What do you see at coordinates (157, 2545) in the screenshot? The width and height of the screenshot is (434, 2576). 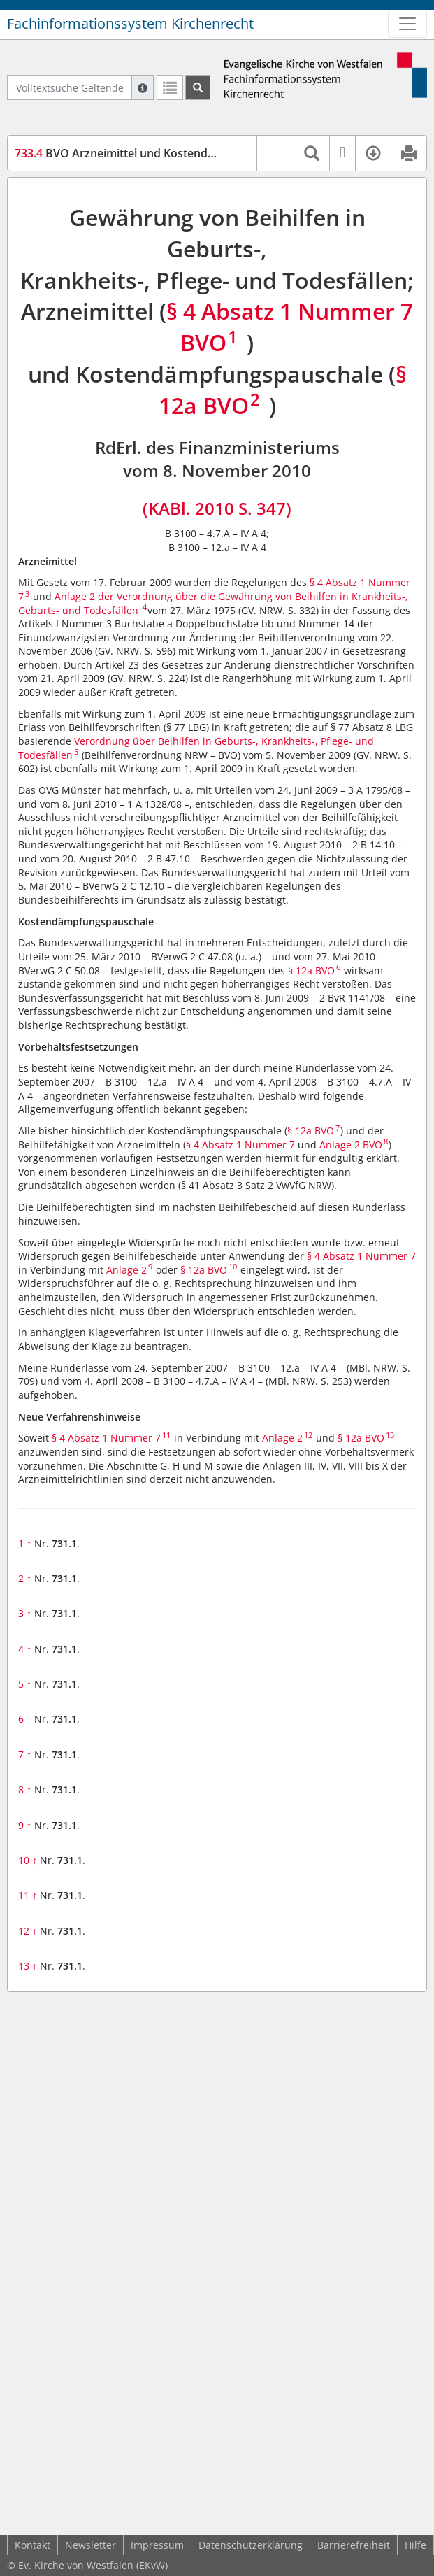 I see `Impressum` at bounding box center [157, 2545].